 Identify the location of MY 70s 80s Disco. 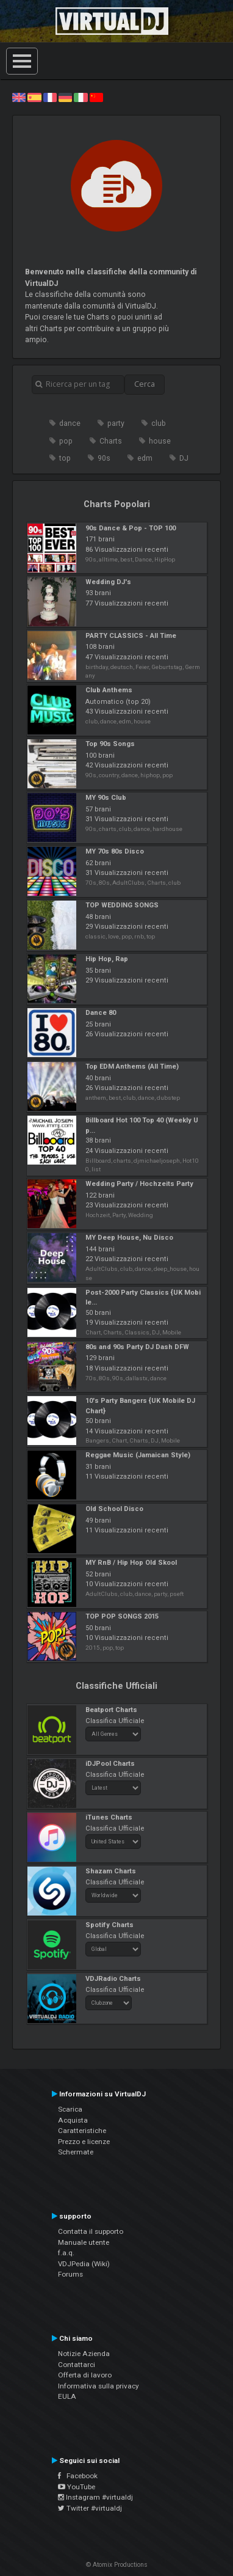
(114, 851).